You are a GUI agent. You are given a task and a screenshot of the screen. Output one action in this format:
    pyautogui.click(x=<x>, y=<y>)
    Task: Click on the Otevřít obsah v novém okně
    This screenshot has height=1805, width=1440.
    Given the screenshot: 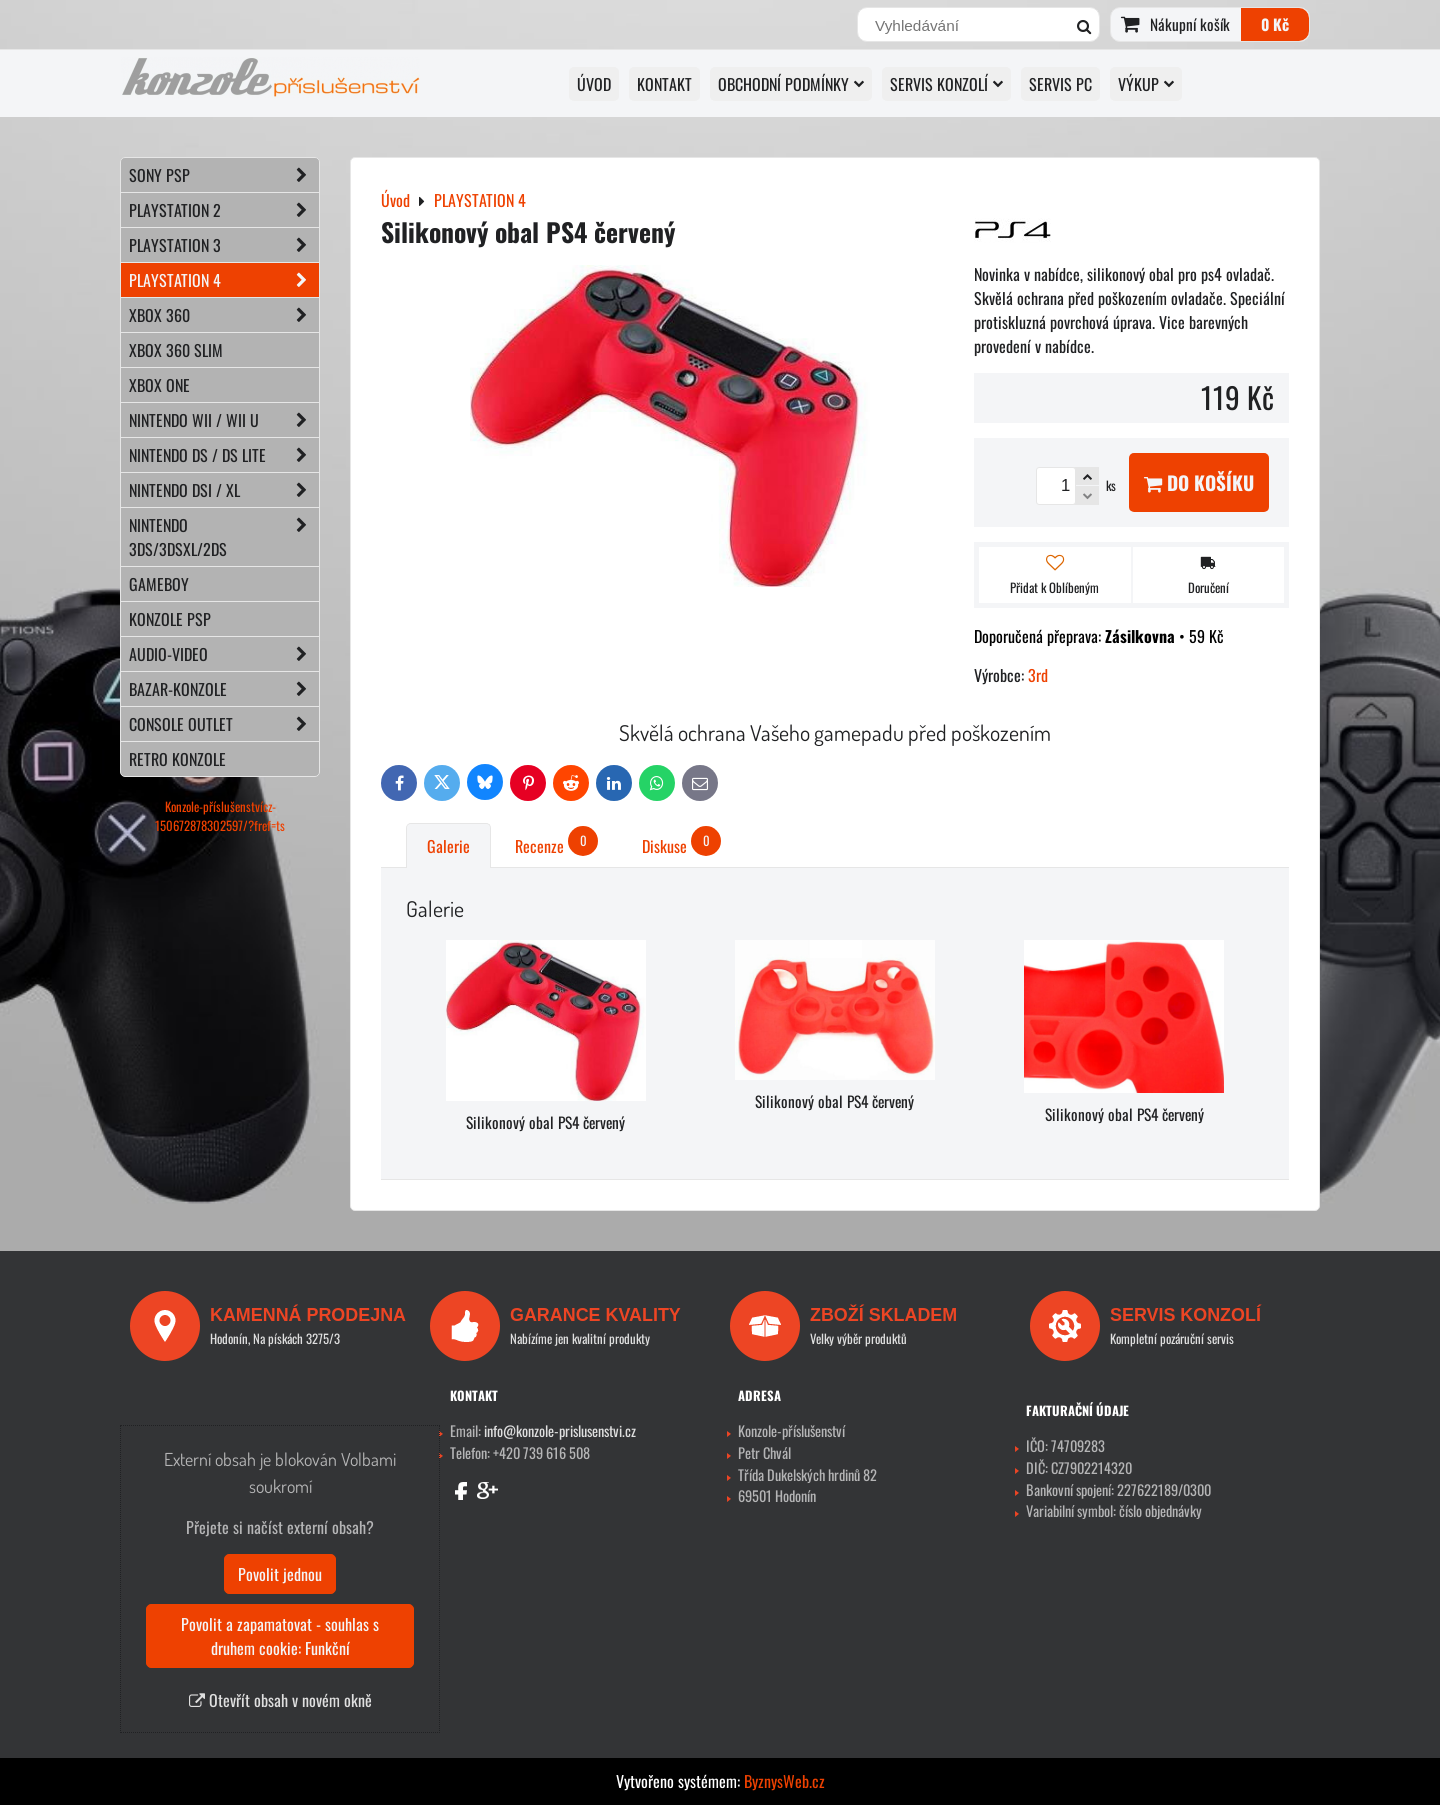 What is the action you would take?
    pyautogui.click(x=280, y=1700)
    